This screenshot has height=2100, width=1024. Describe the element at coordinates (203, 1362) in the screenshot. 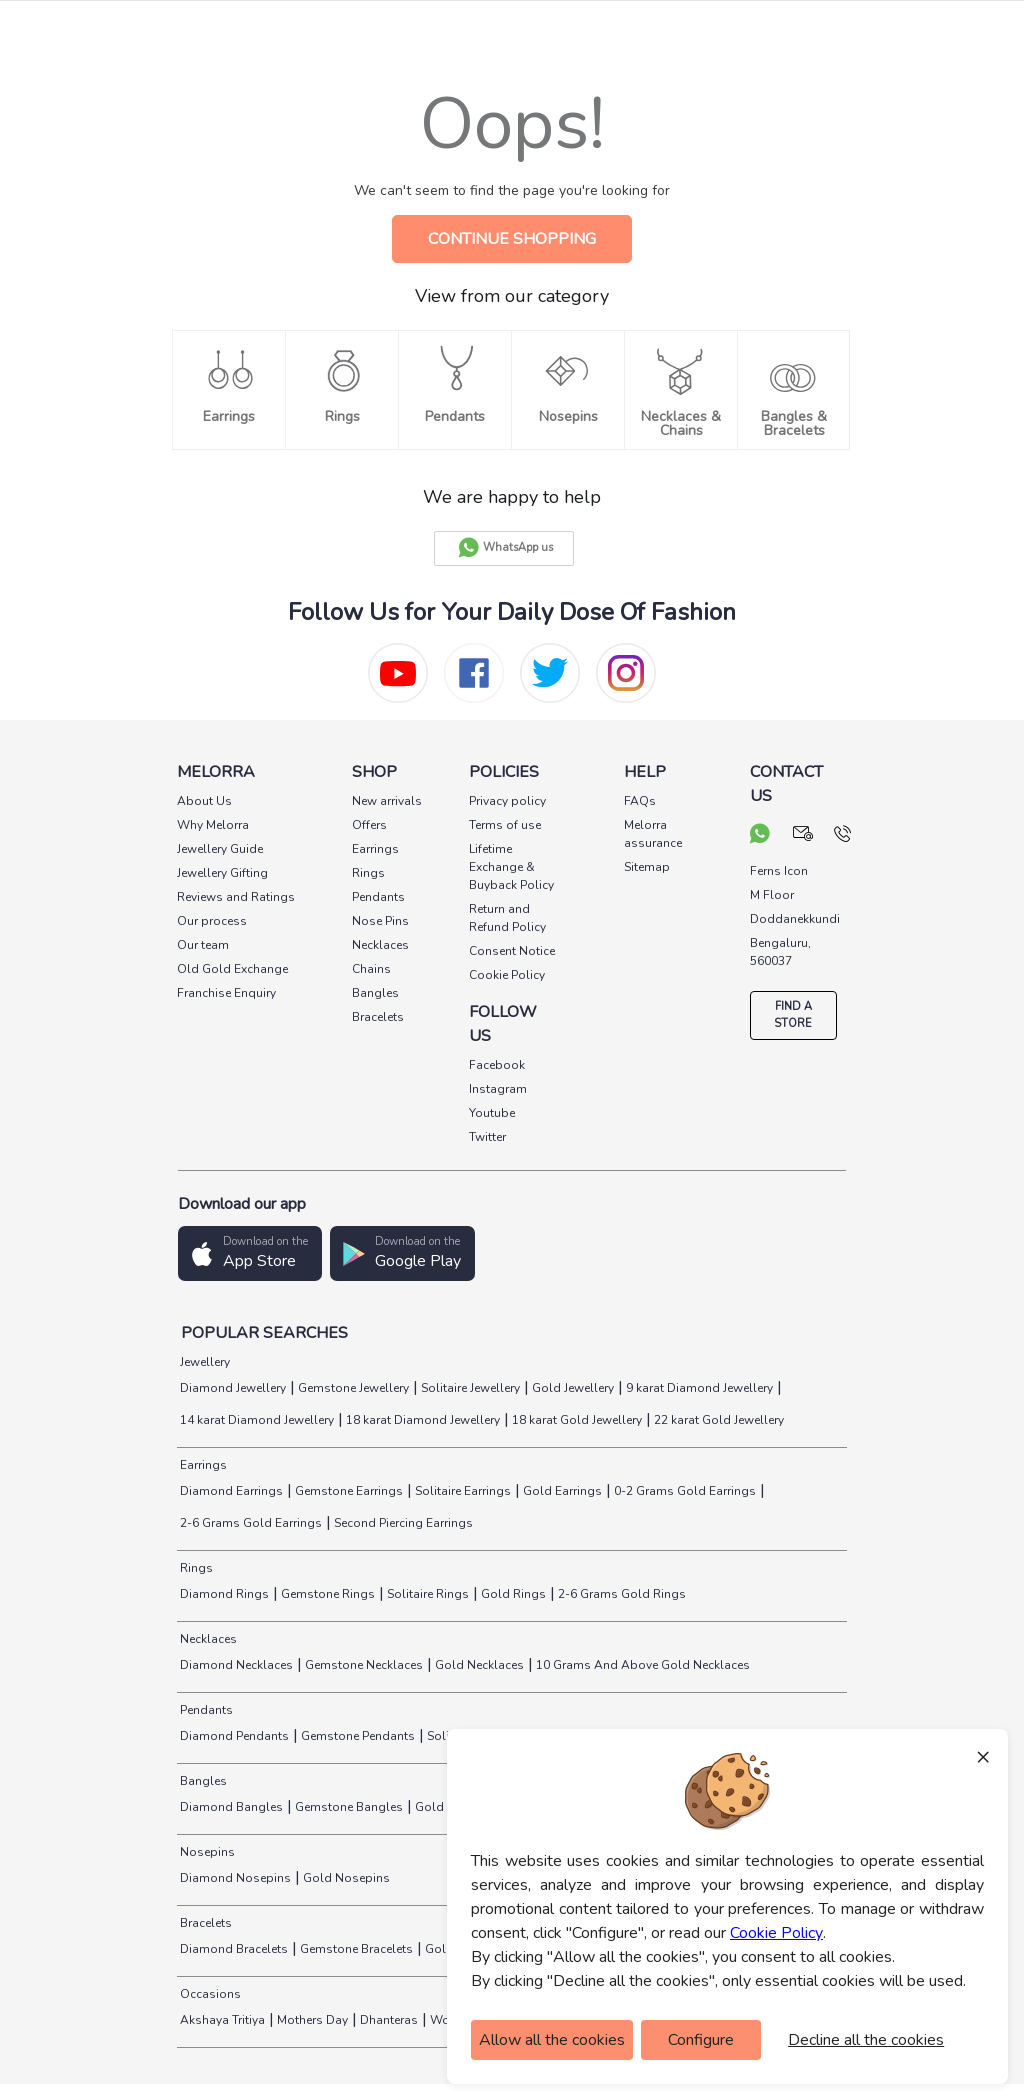

I see `Jewellery` at that location.